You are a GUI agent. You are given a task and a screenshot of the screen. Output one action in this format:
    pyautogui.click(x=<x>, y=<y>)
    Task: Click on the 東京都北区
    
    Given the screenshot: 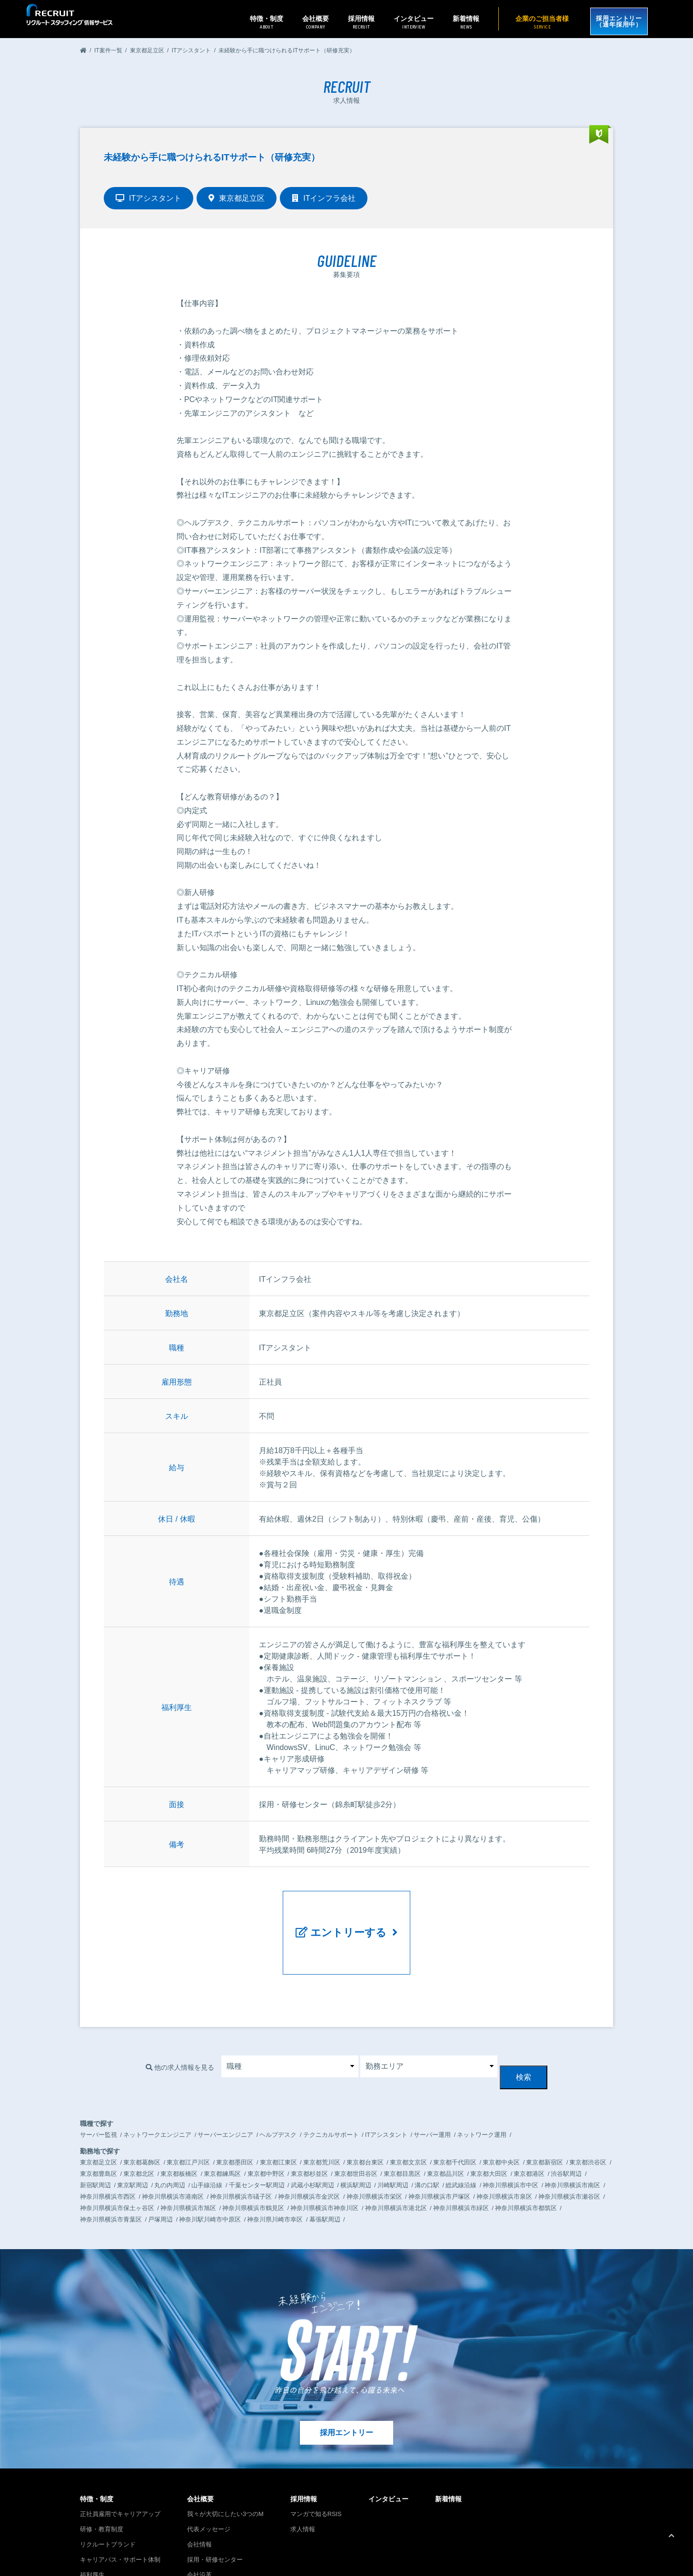 What is the action you would take?
    pyautogui.click(x=138, y=2114)
    